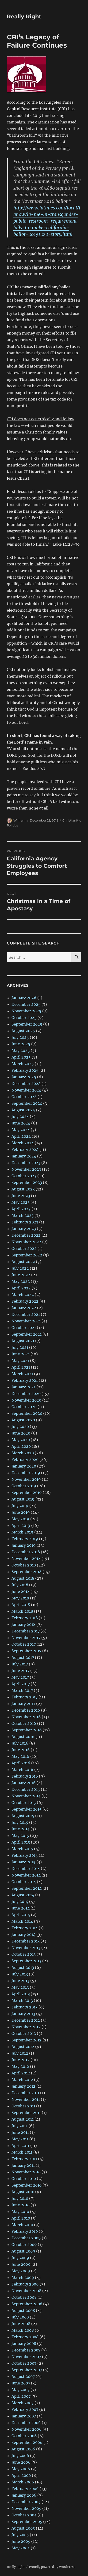 The width and height of the screenshot is (88, 2576). I want to click on September 2015, so click(26, 1809).